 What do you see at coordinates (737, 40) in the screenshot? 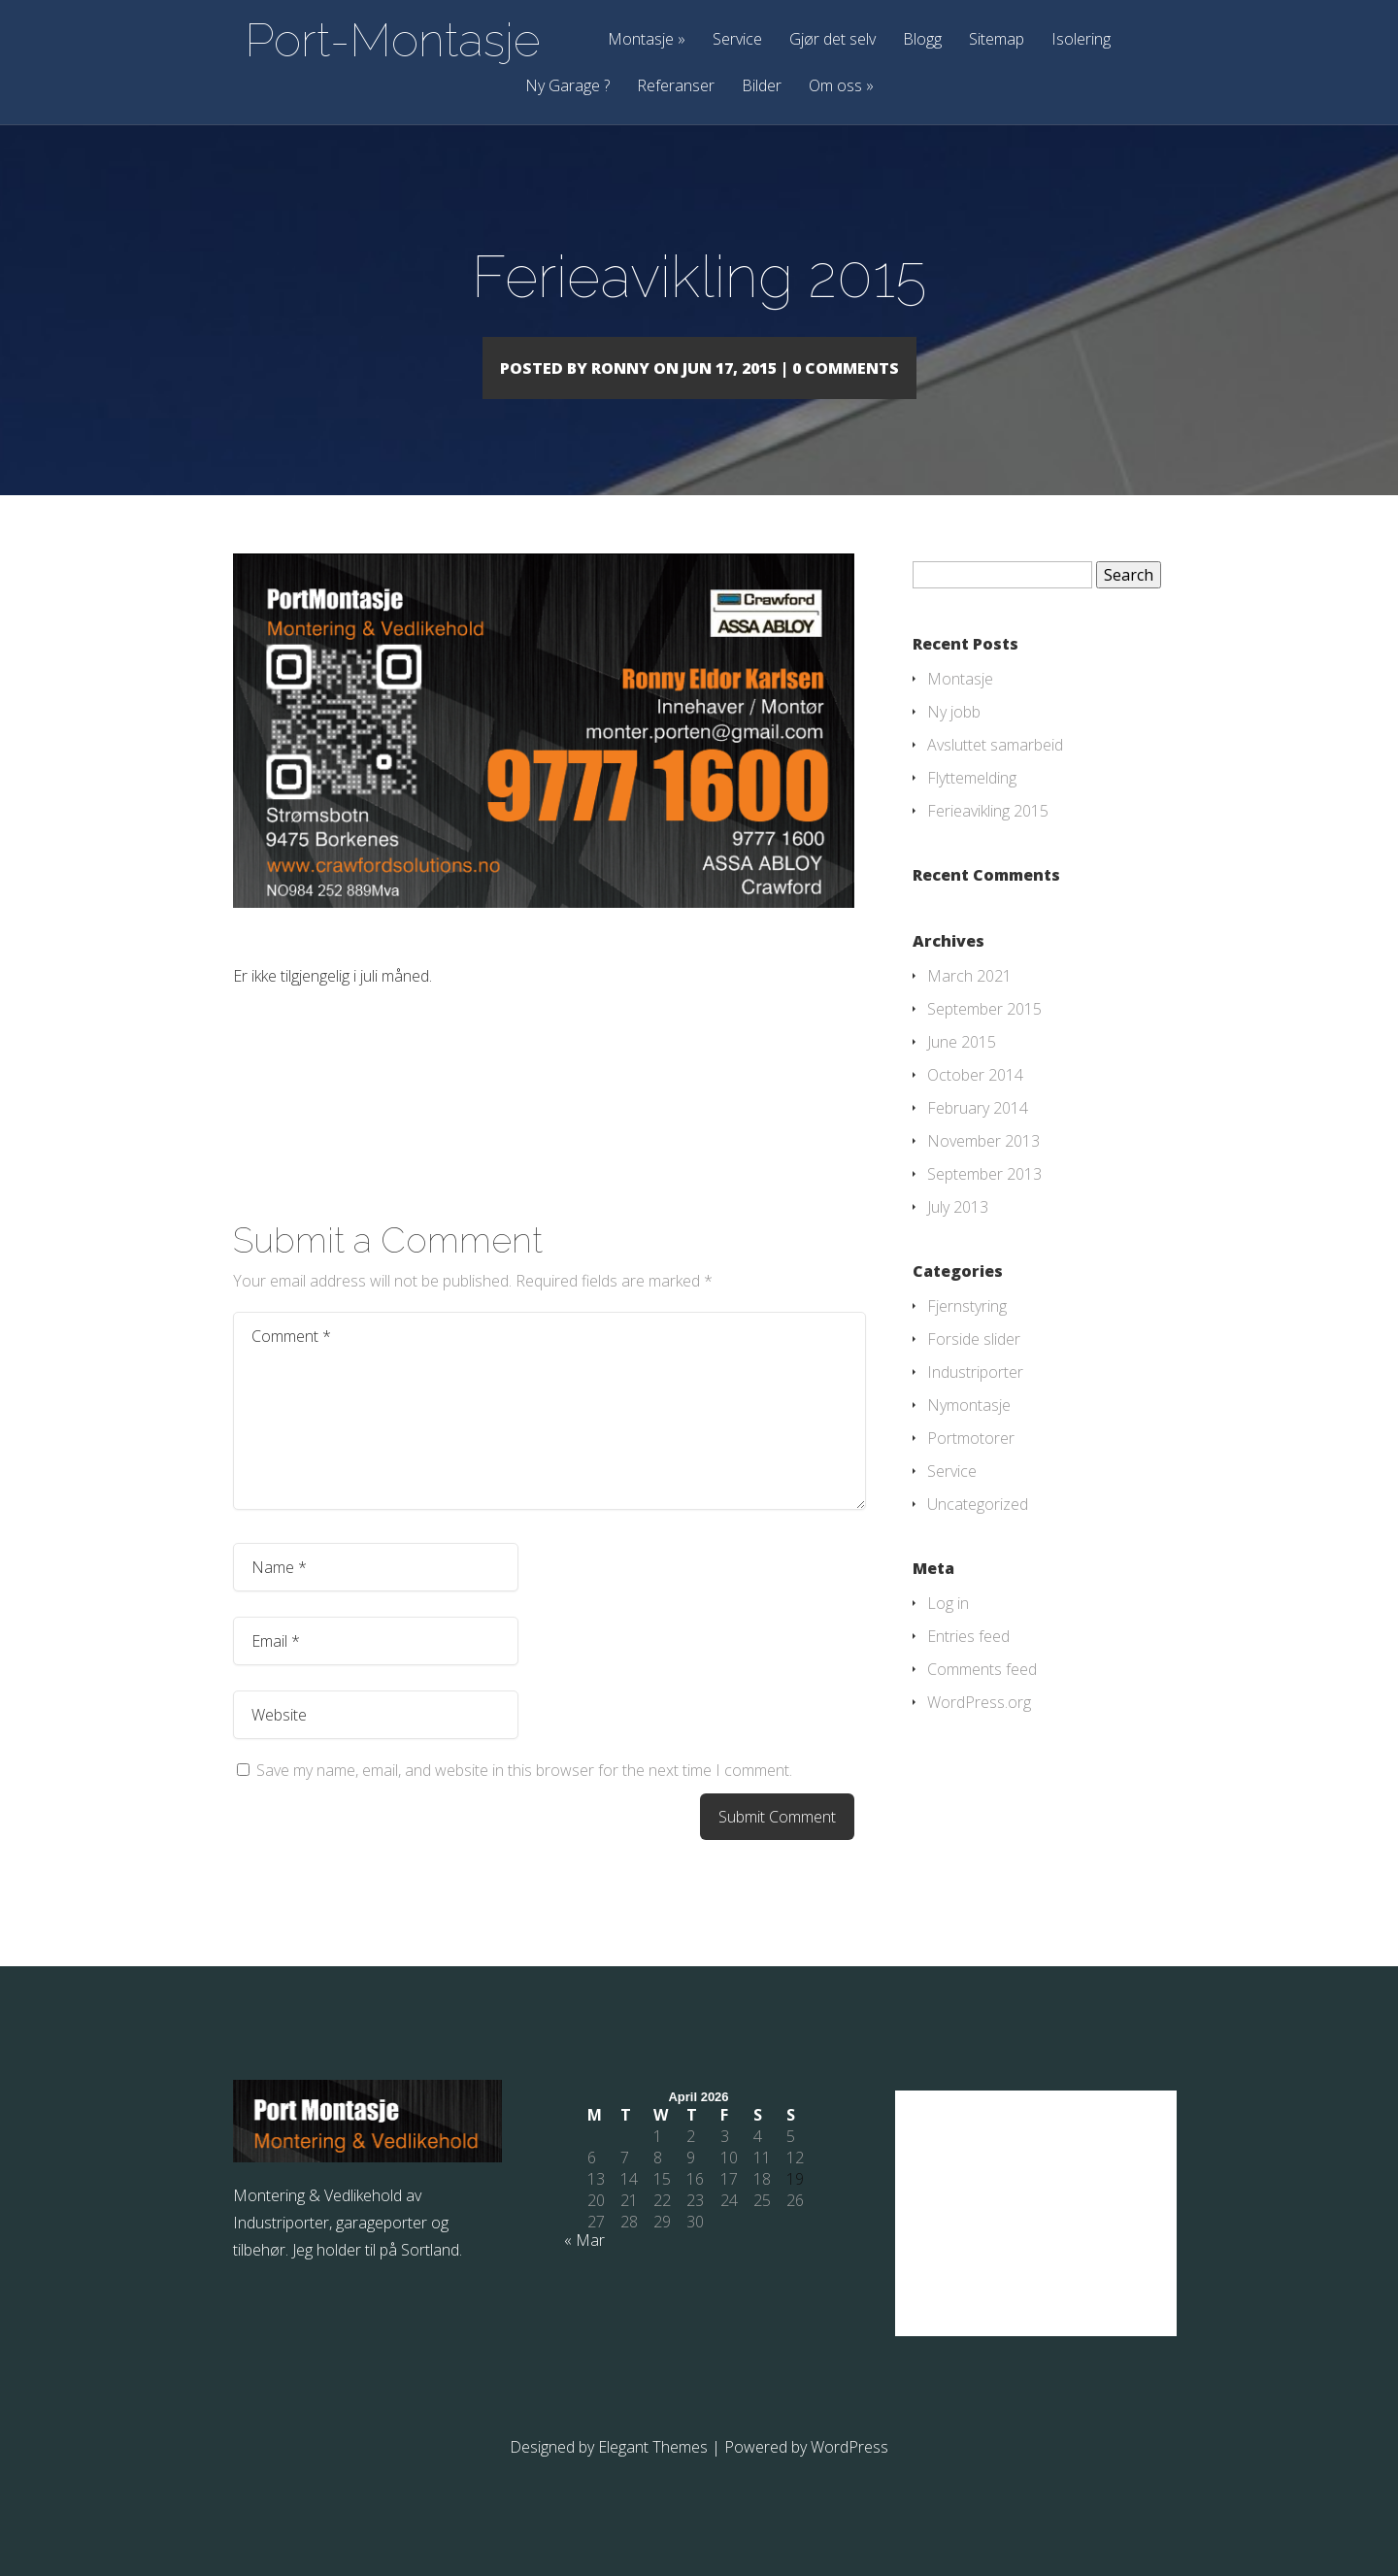
I see `Service` at bounding box center [737, 40].